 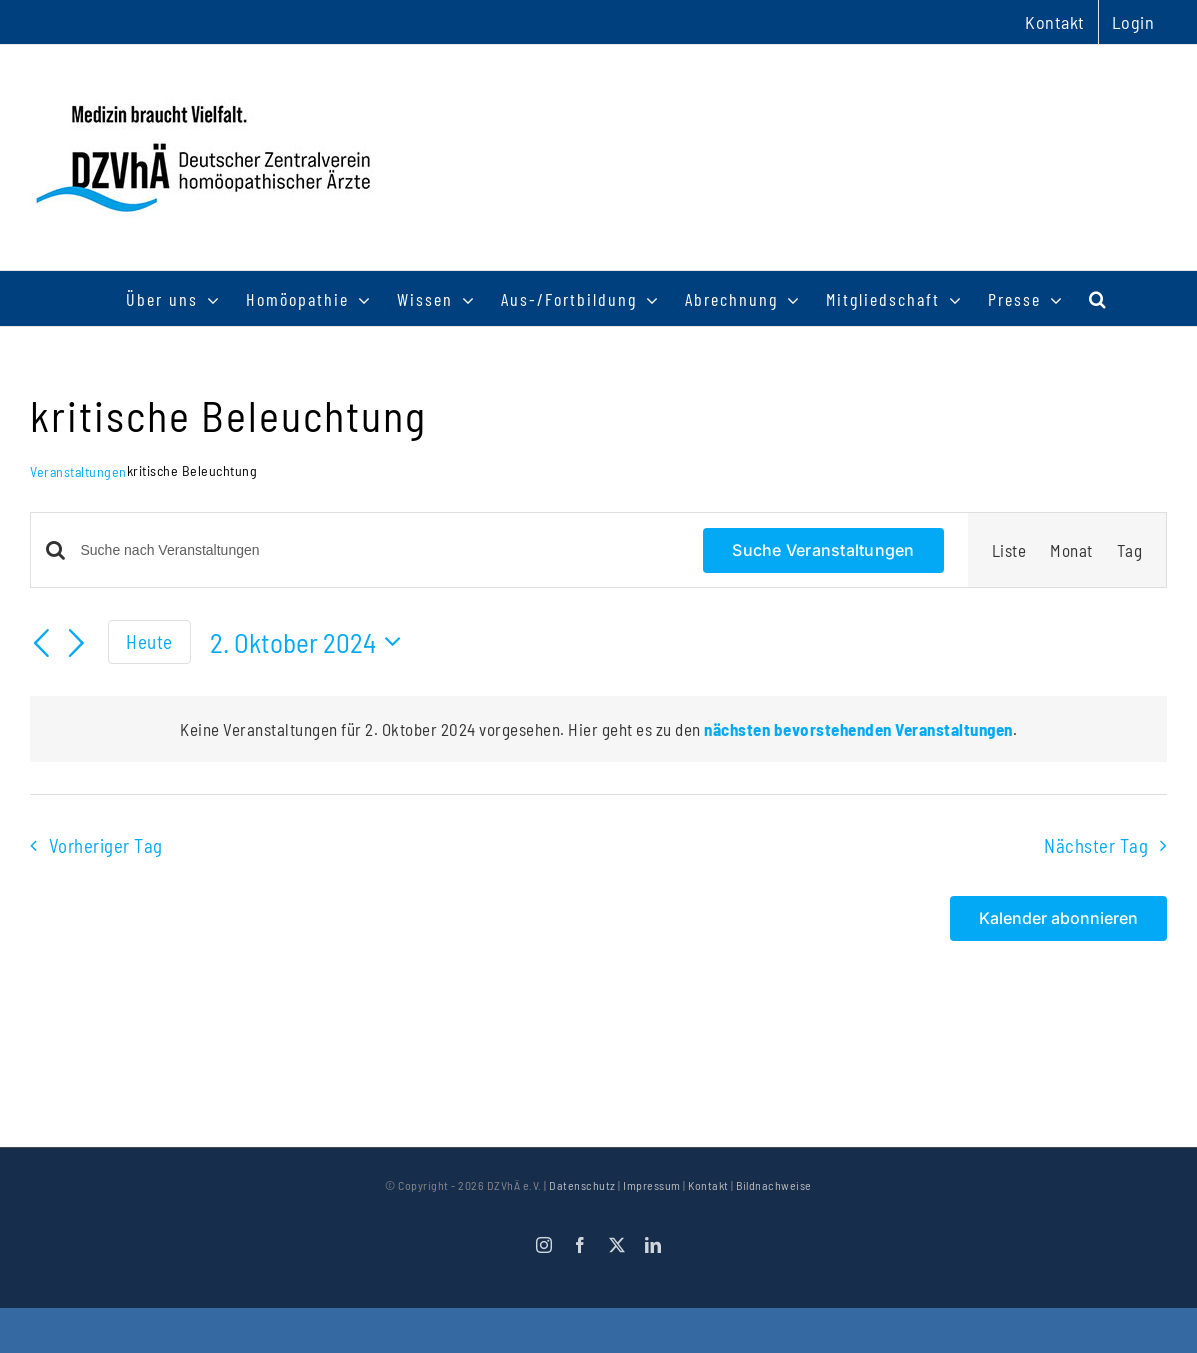 What do you see at coordinates (774, 1185) in the screenshot?
I see `Bildnachweise` at bounding box center [774, 1185].